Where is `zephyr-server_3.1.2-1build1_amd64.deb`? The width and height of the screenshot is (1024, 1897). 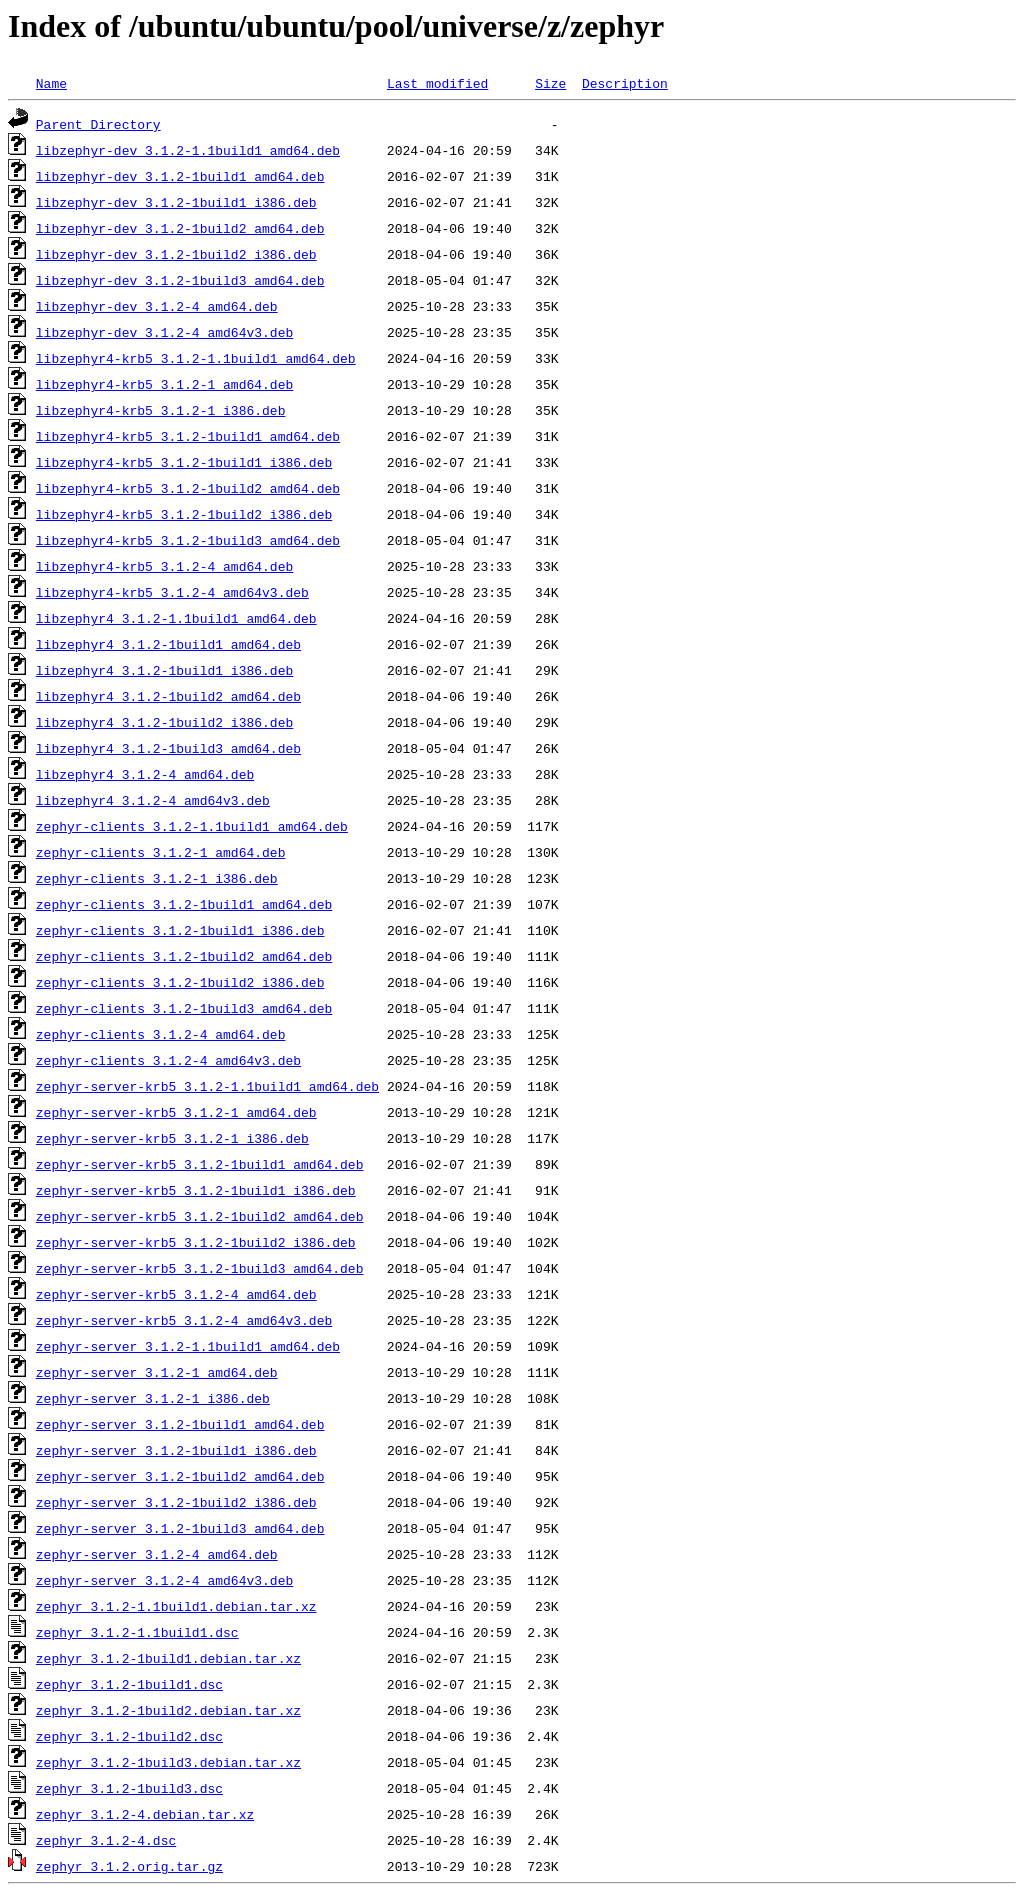 zephyr-server_3.1.2-1build1_amd64.deb is located at coordinates (180, 1424).